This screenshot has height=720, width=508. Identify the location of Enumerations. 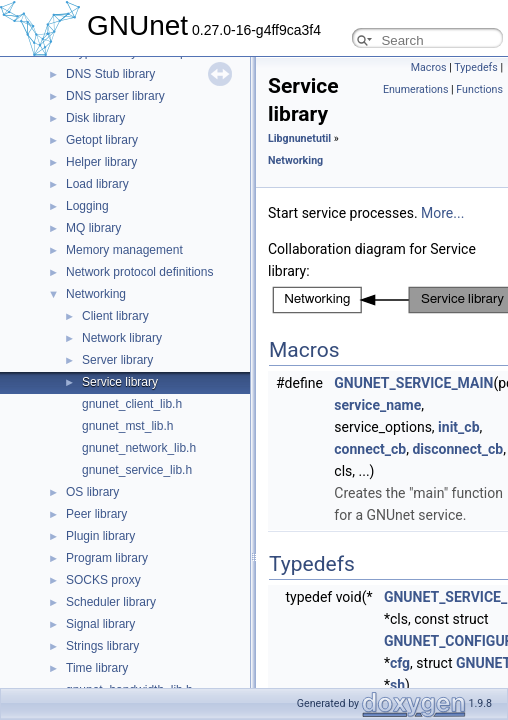
(416, 89).